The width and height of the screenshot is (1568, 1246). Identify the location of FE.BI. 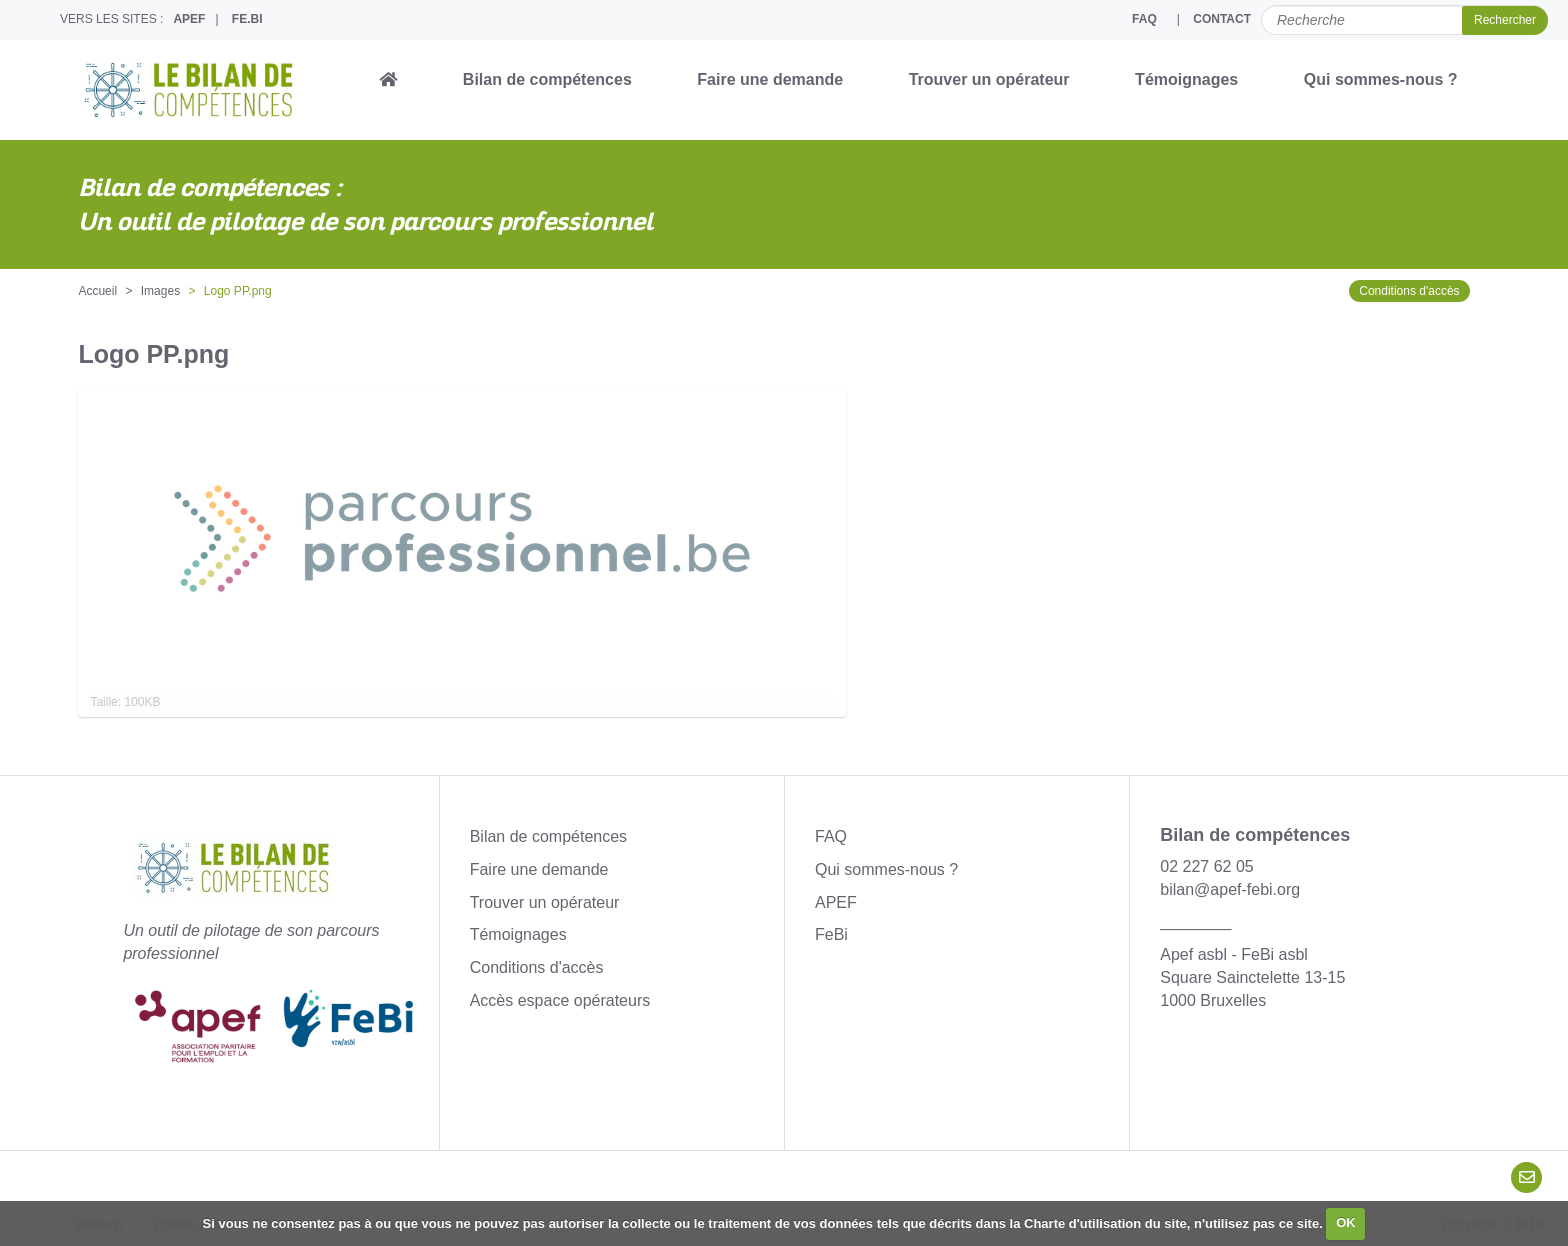
(247, 19).